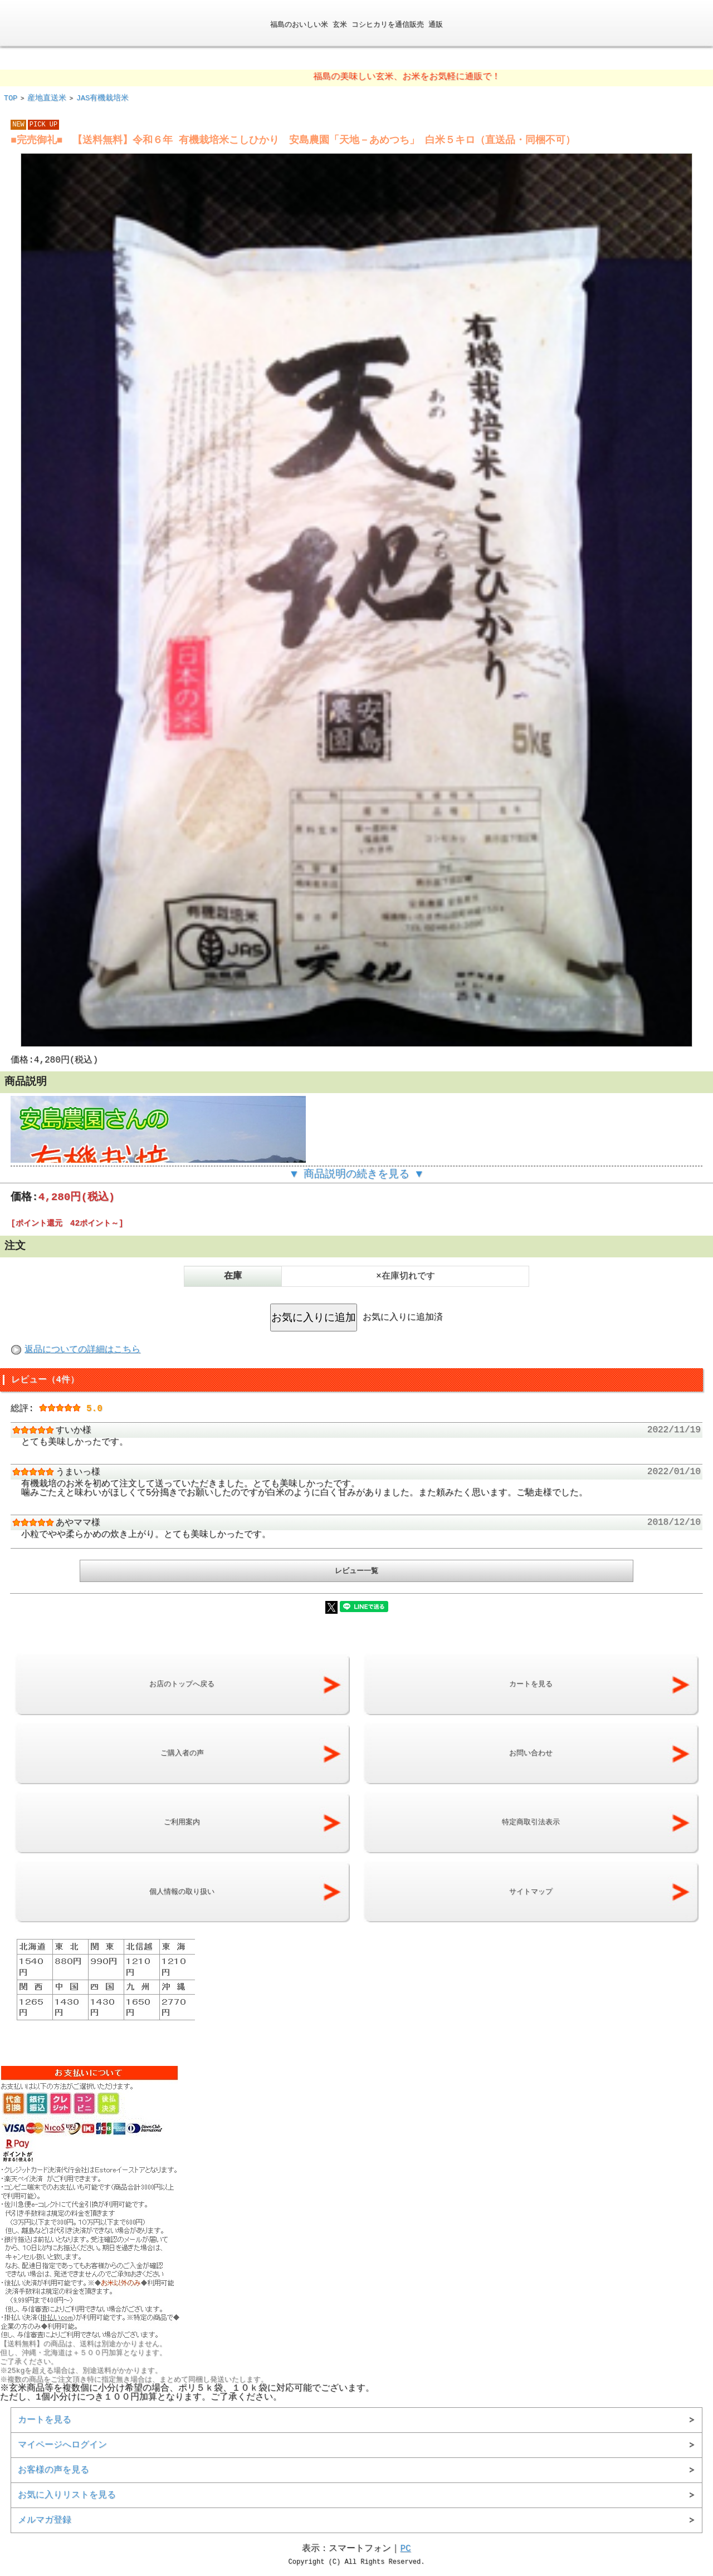 The width and height of the screenshot is (713, 2576). What do you see at coordinates (405, 2545) in the screenshot?
I see `PC` at bounding box center [405, 2545].